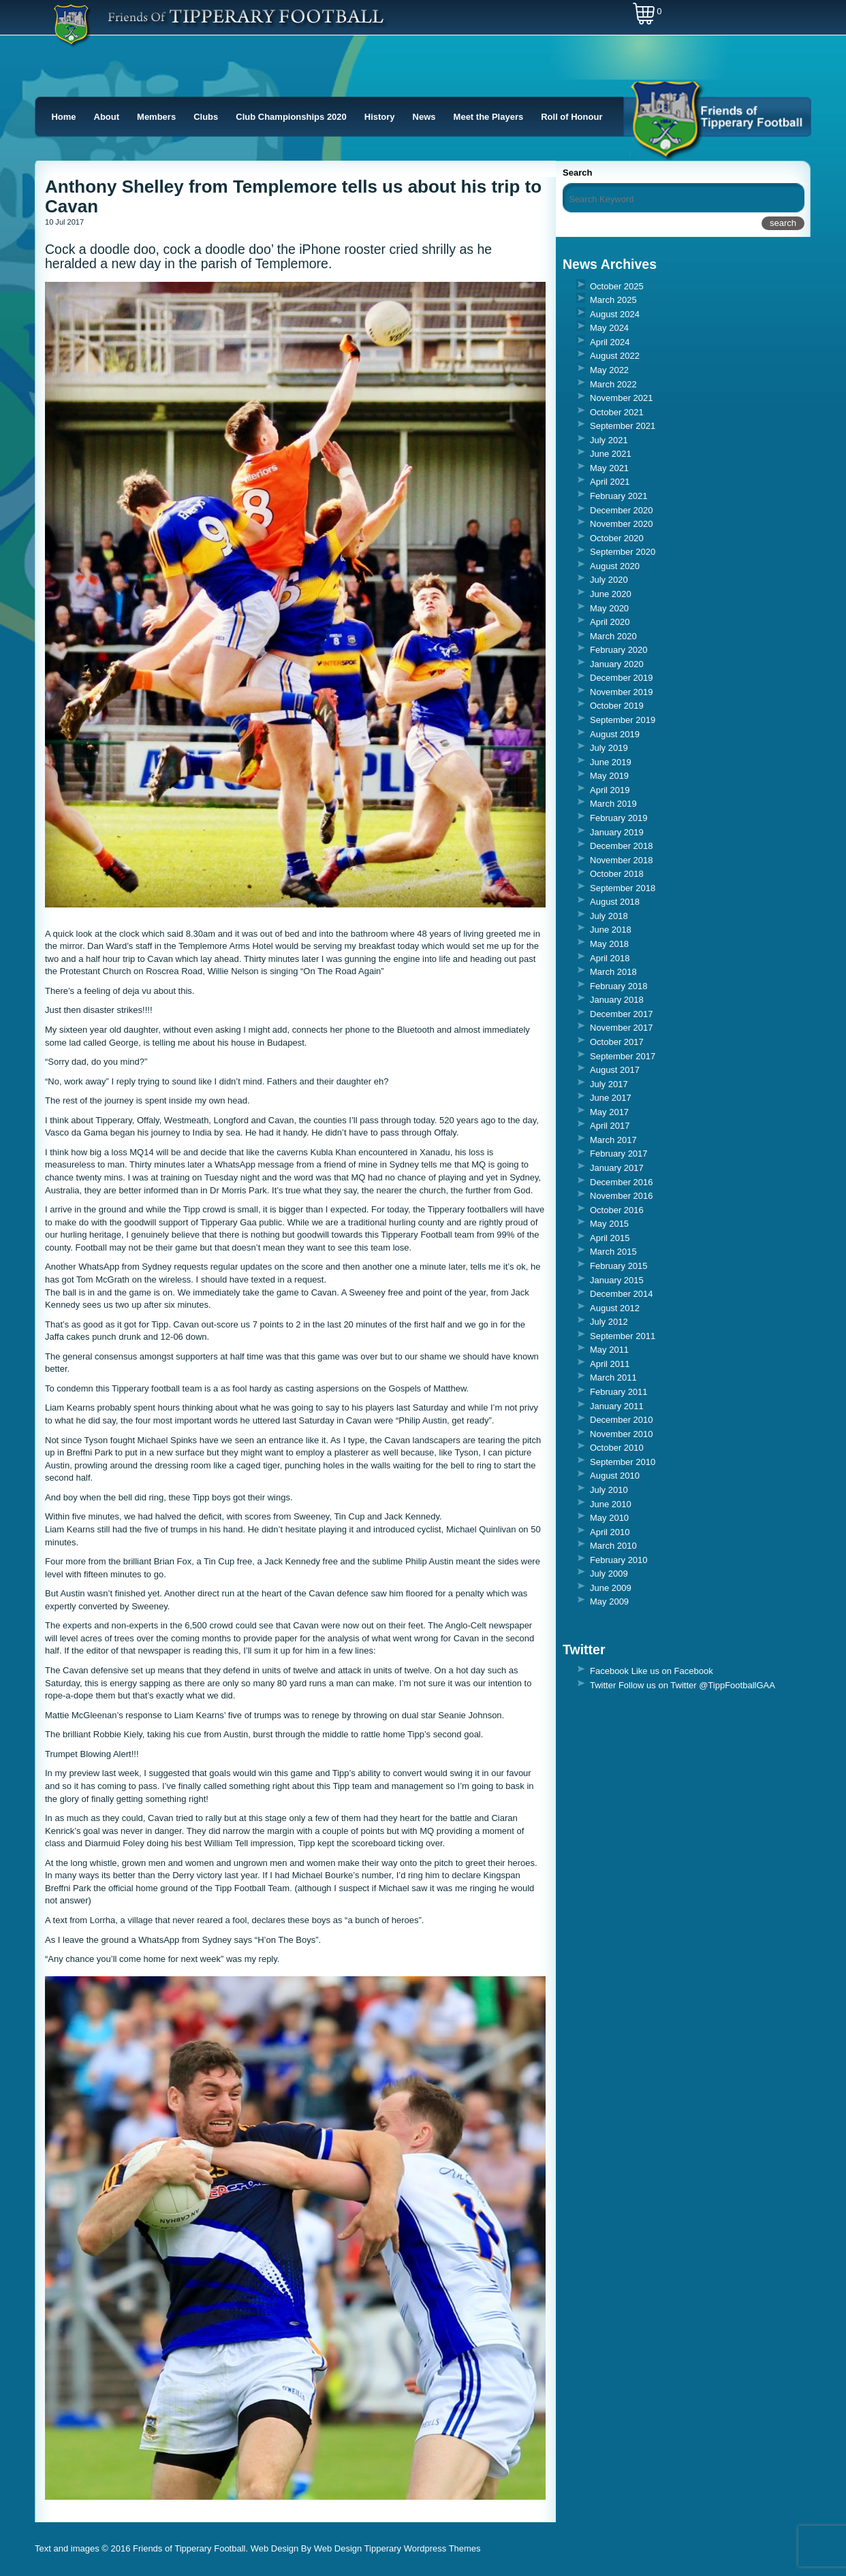 Image resolution: width=846 pixels, height=2576 pixels. What do you see at coordinates (609, 328) in the screenshot?
I see `May 2024` at bounding box center [609, 328].